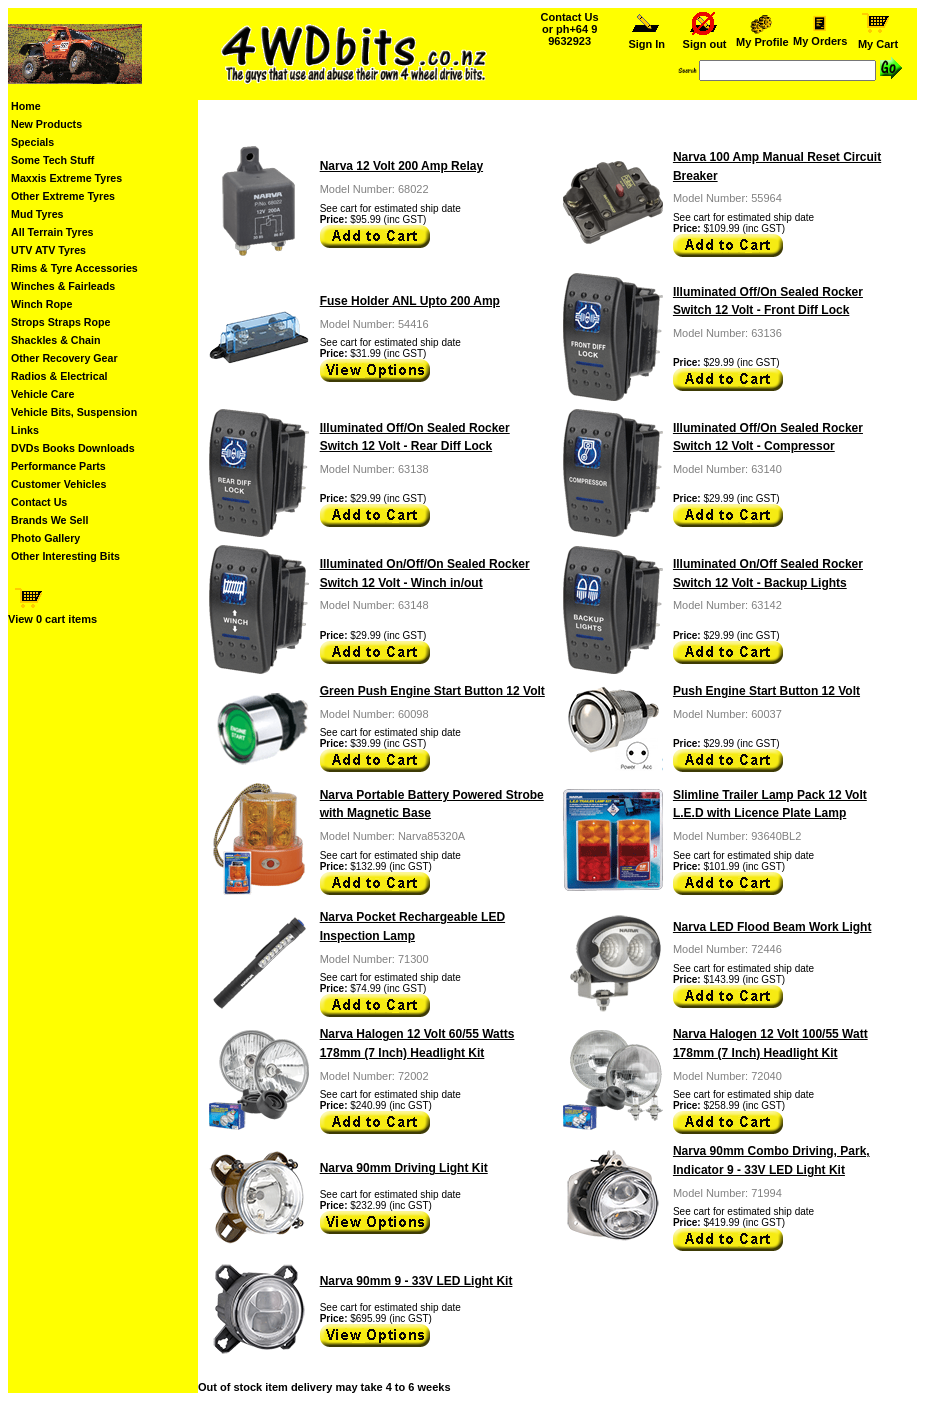  Describe the element at coordinates (60, 322) in the screenshot. I see `Strops Straps Rope` at that location.